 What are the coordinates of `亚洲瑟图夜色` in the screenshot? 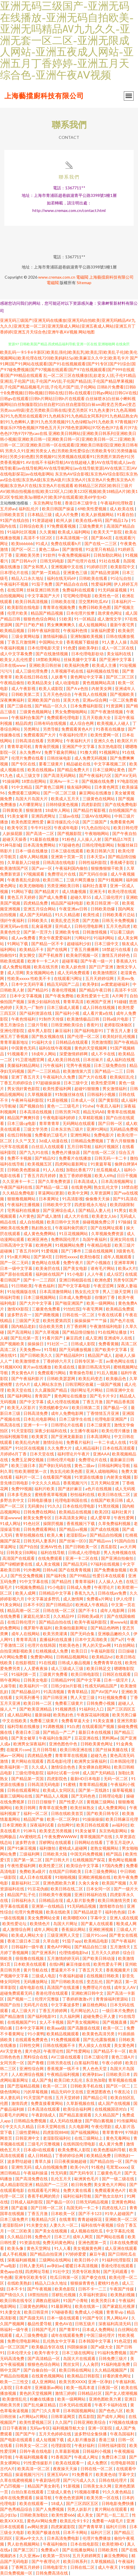 It's located at (99, 2091).